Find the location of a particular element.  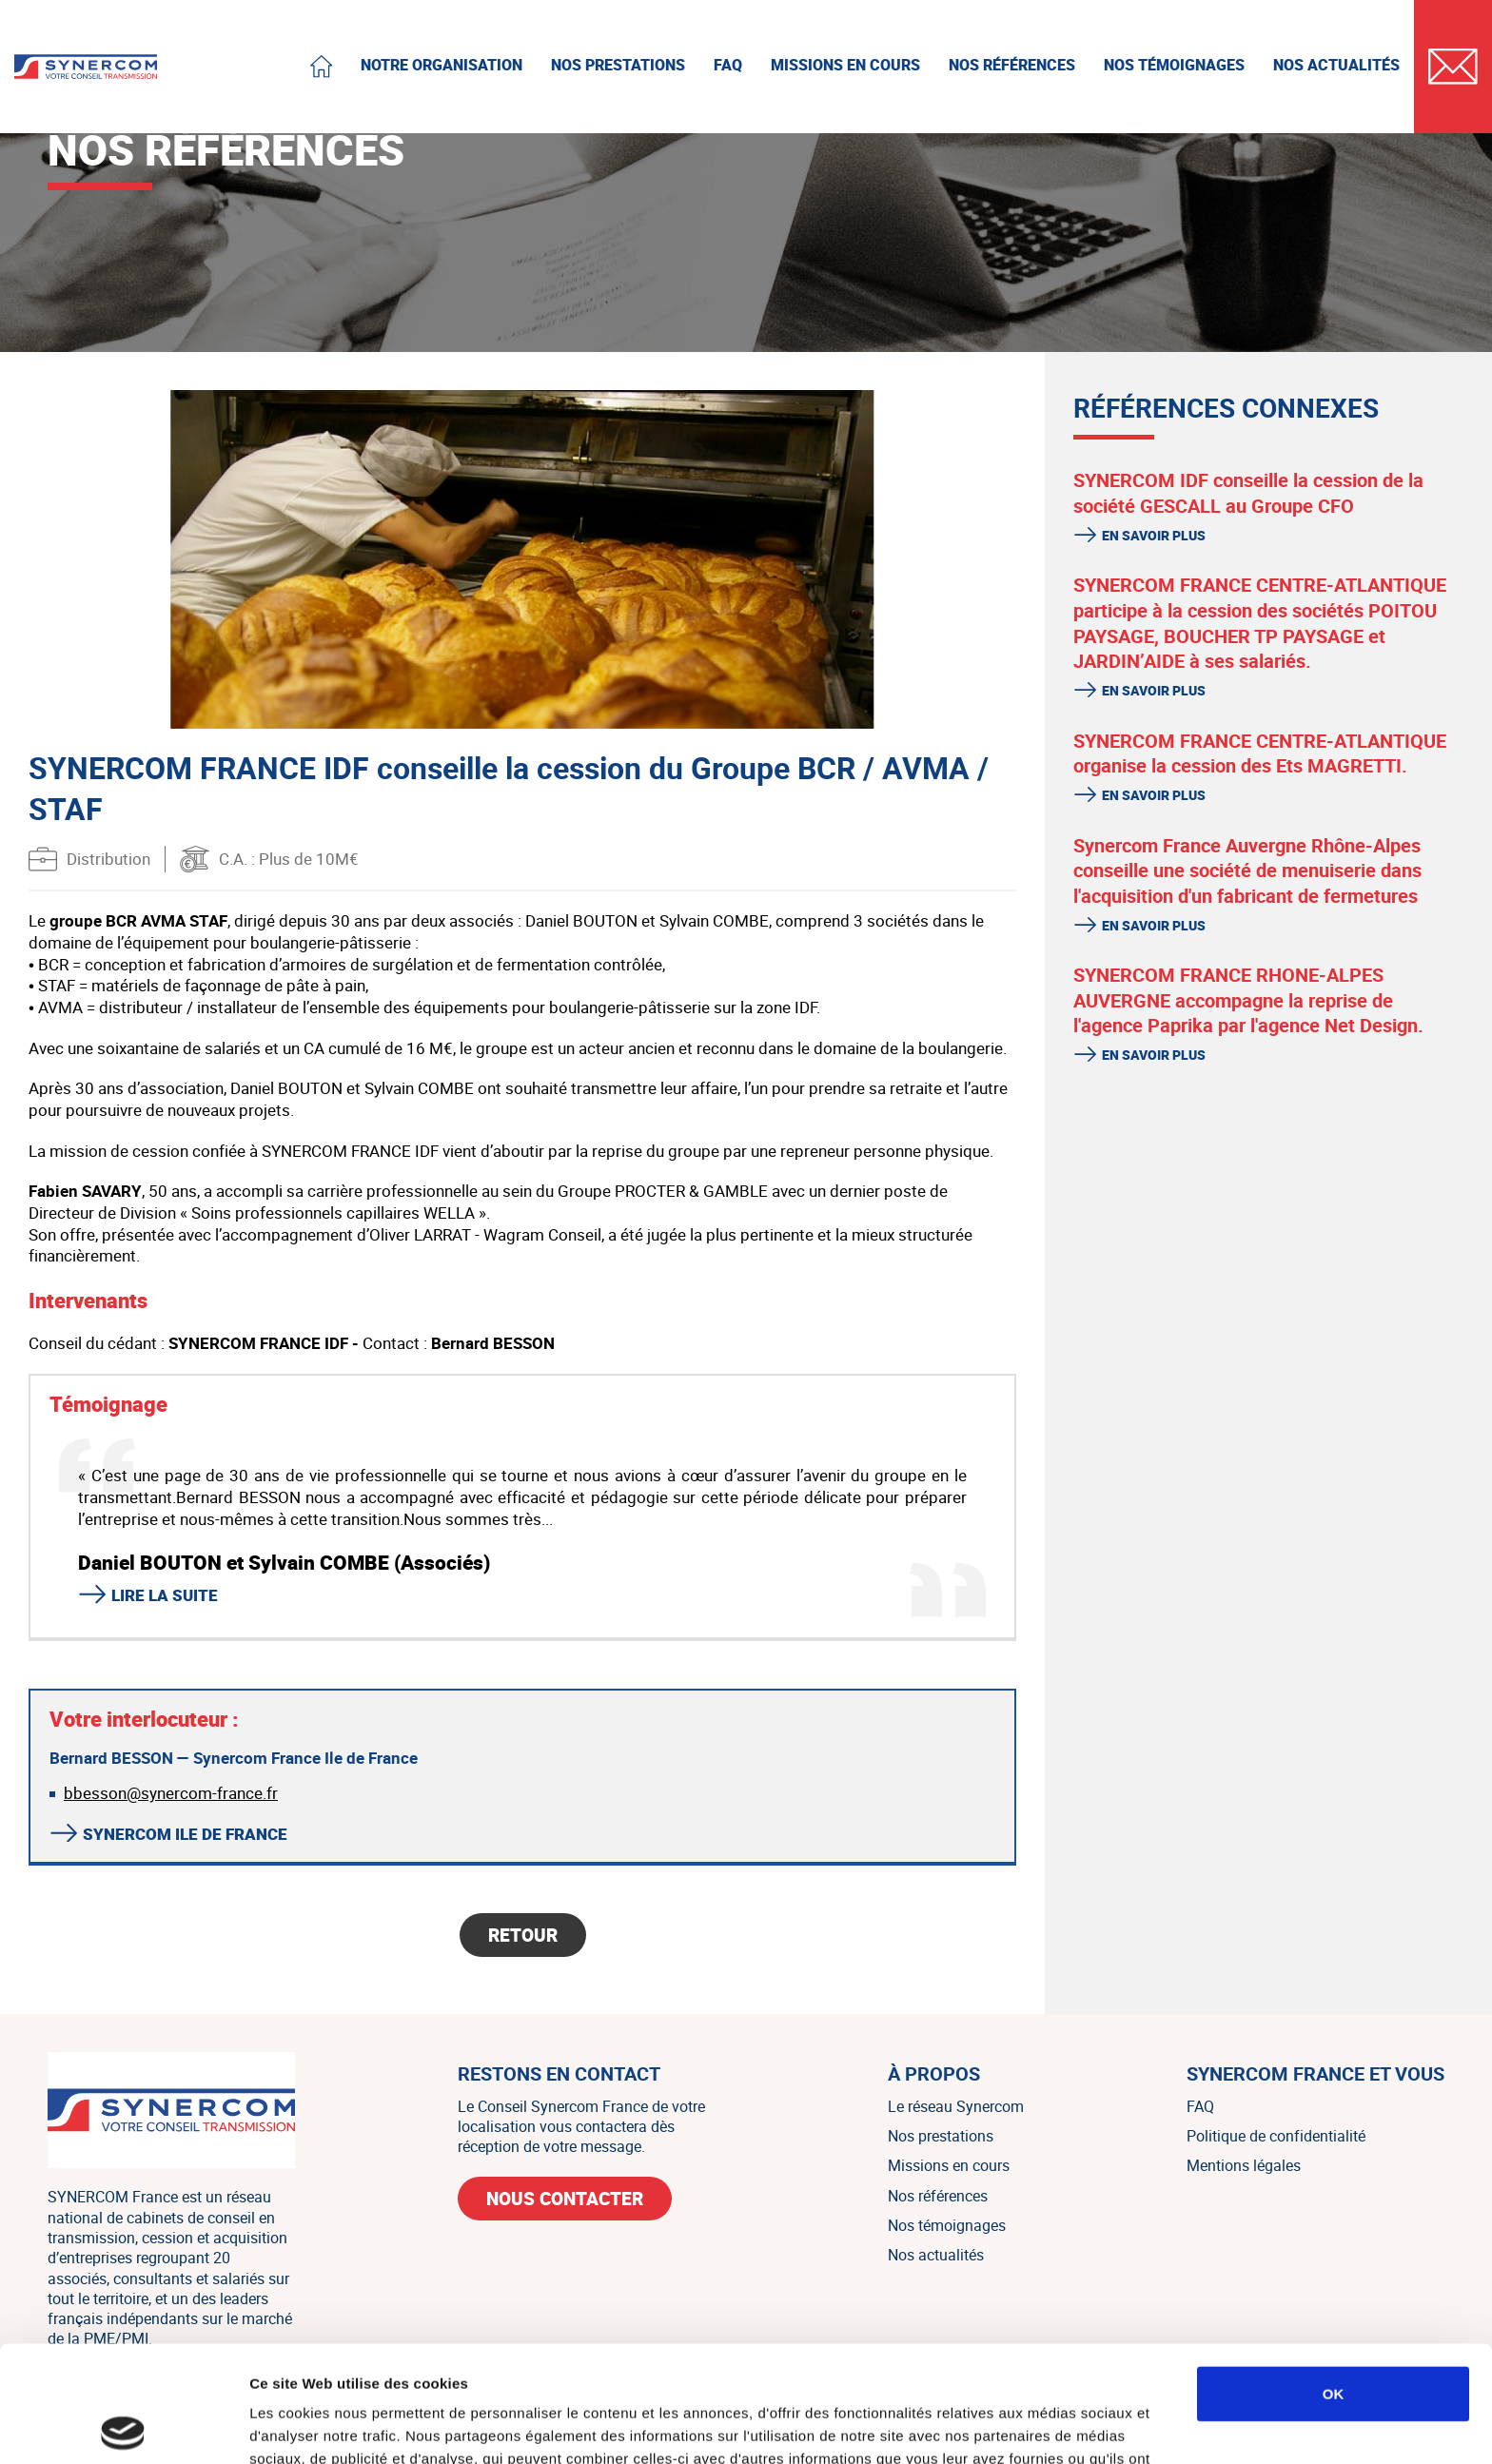

Synercom France Auvergne Rhône-Alpes conseille une société de menuiserie dans l'acquisition d'un fabricant de fermetures is located at coordinates (1247, 870).